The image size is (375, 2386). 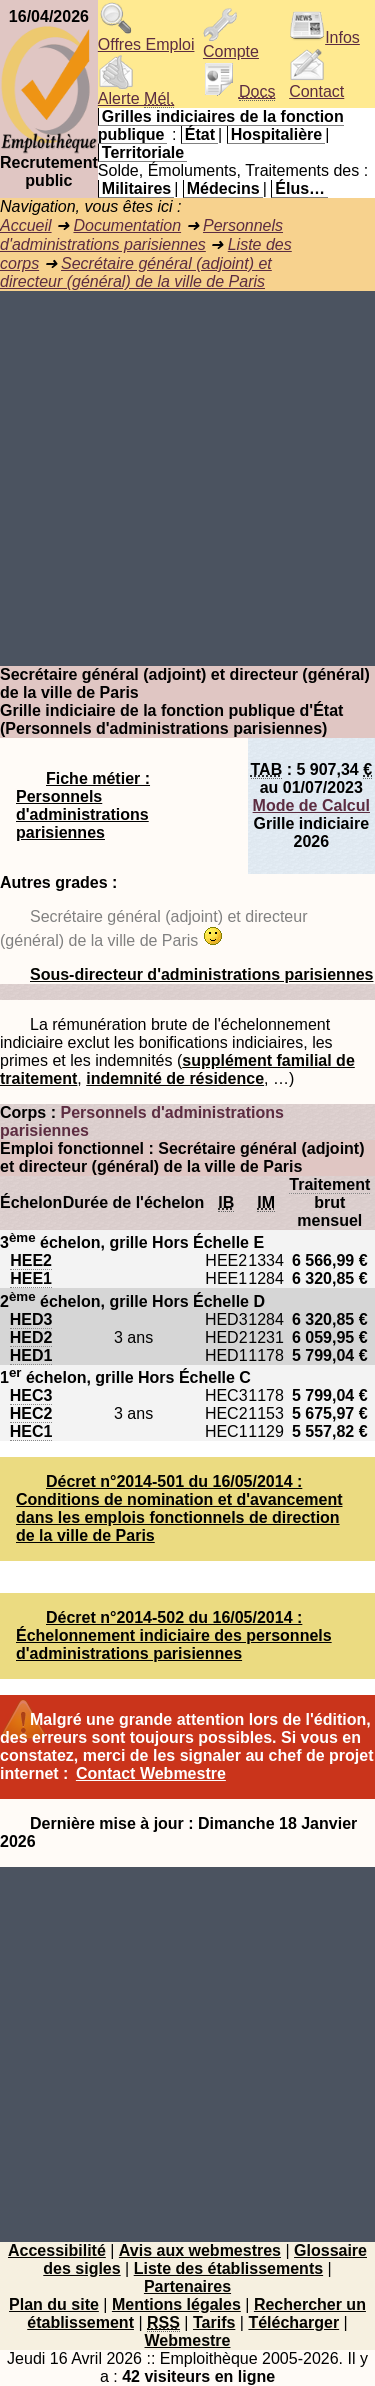 I want to click on Territoriale, so click(x=143, y=152).